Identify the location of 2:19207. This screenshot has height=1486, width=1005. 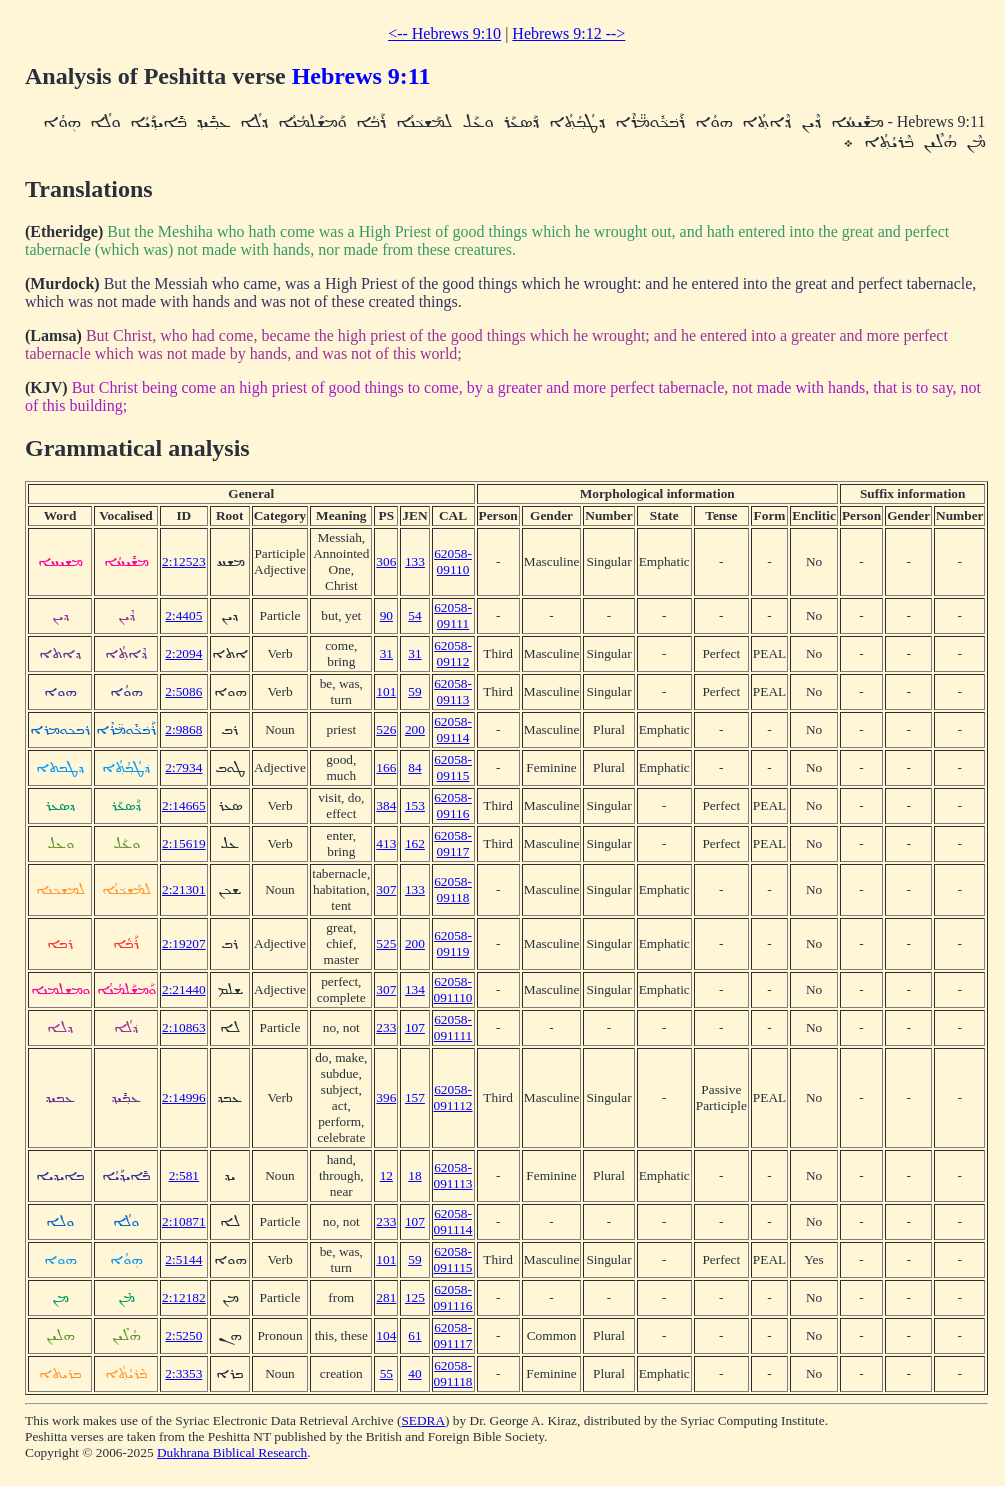
(184, 943).